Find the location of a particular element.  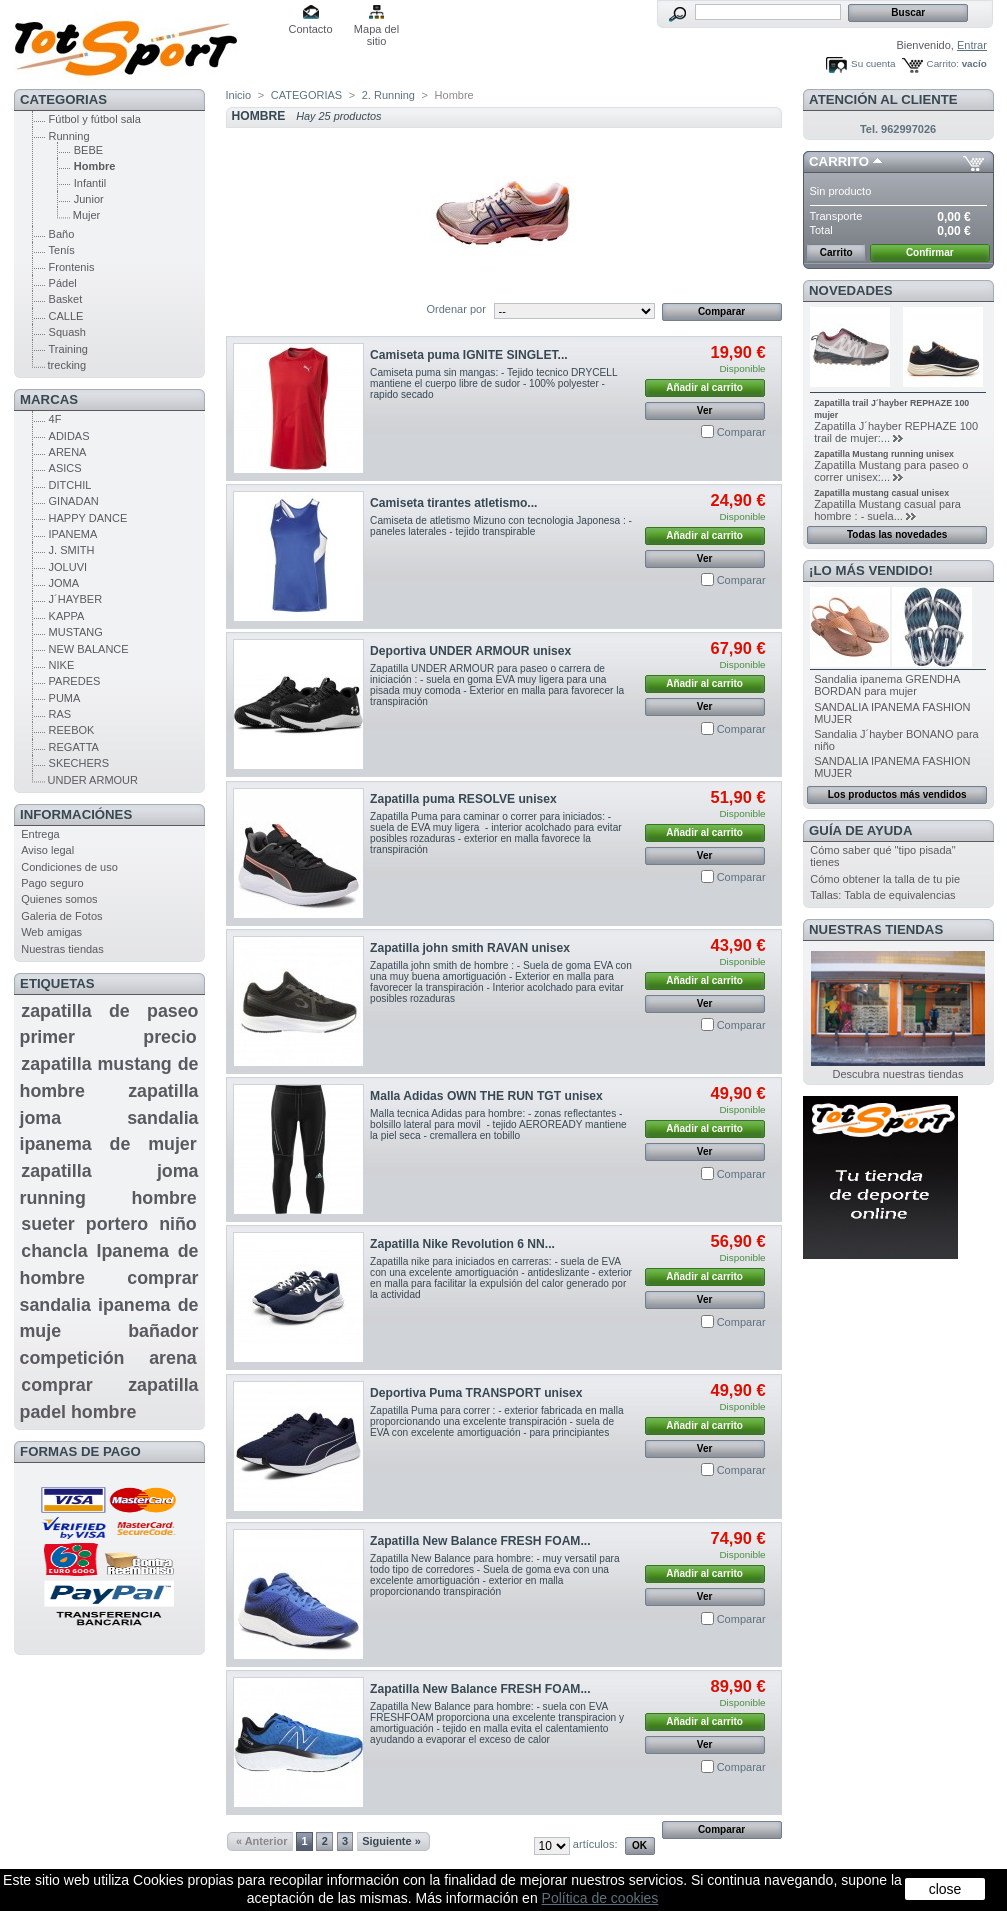

Descubra nuestras tiendas is located at coordinates (898, 1074).